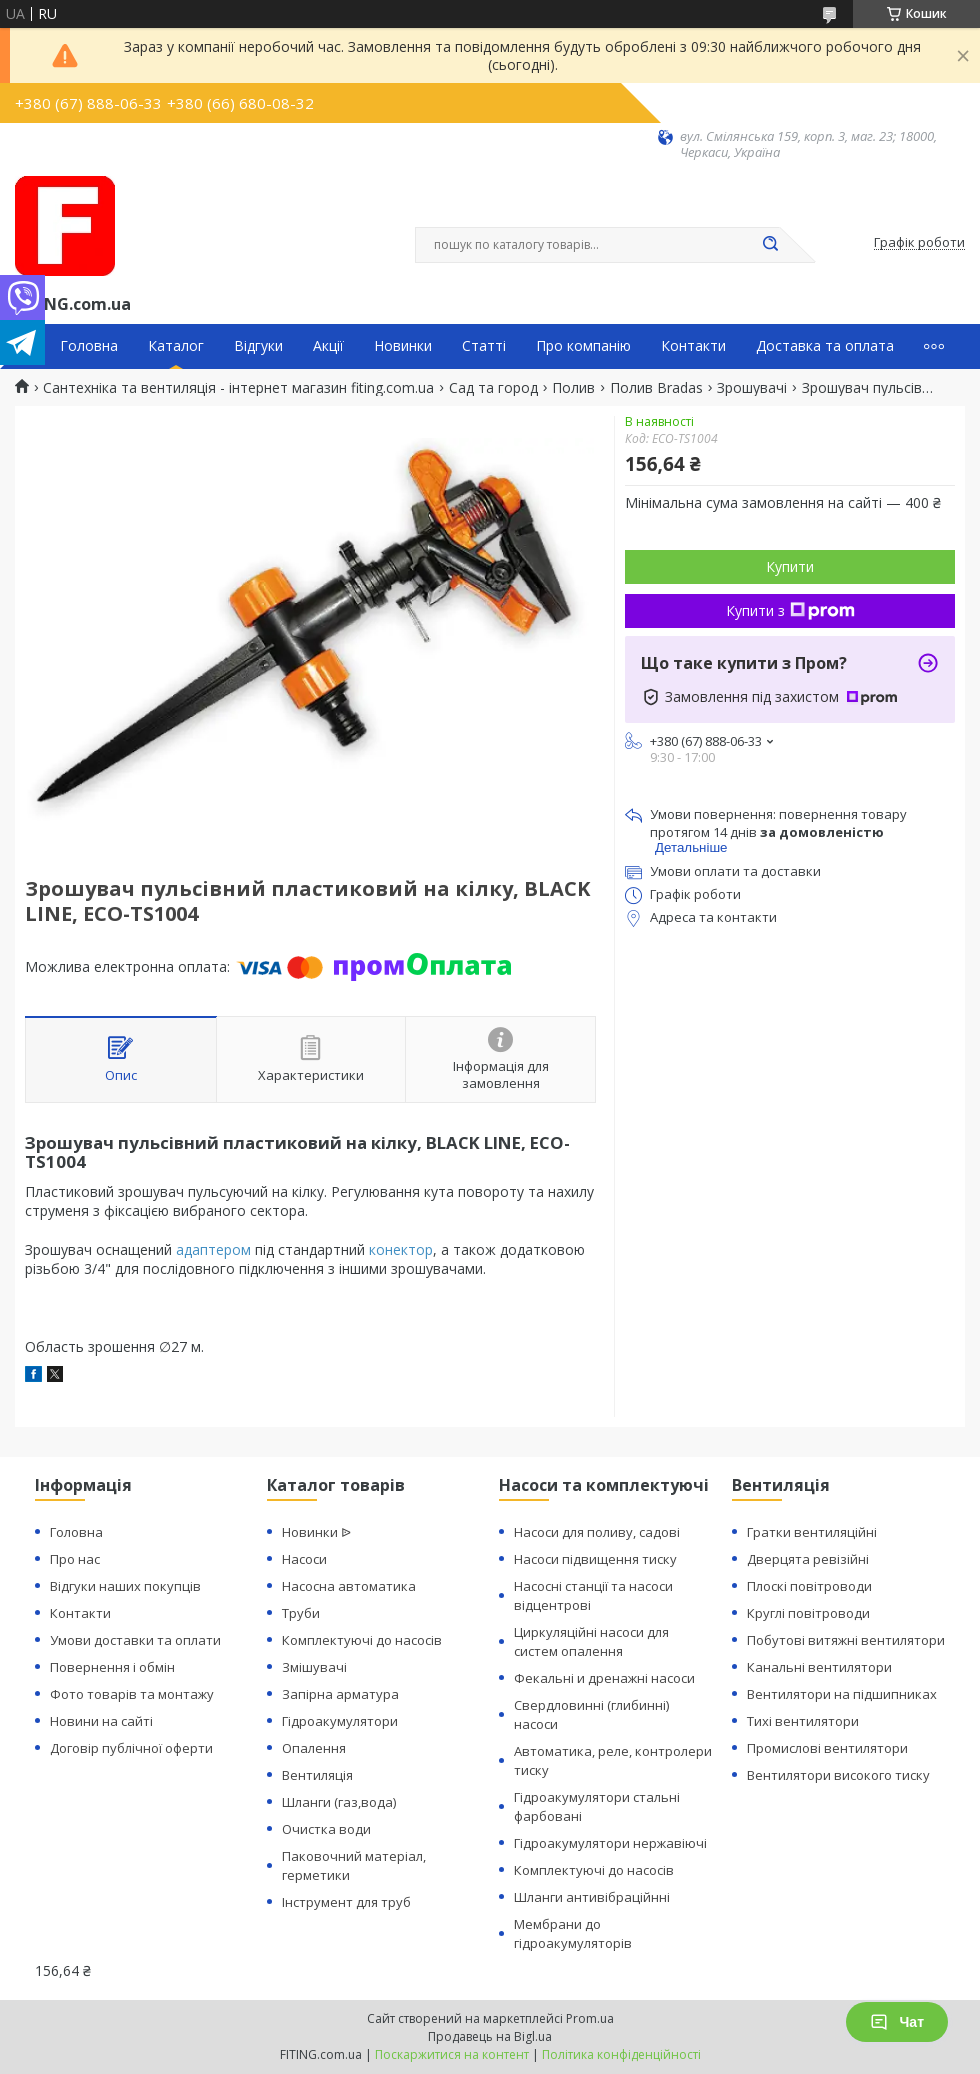 The height and width of the screenshot is (2074, 980). What do you see at coordinates (328, 346) in the screenshot?
I see `Акції` at bounding box center [328, 346].